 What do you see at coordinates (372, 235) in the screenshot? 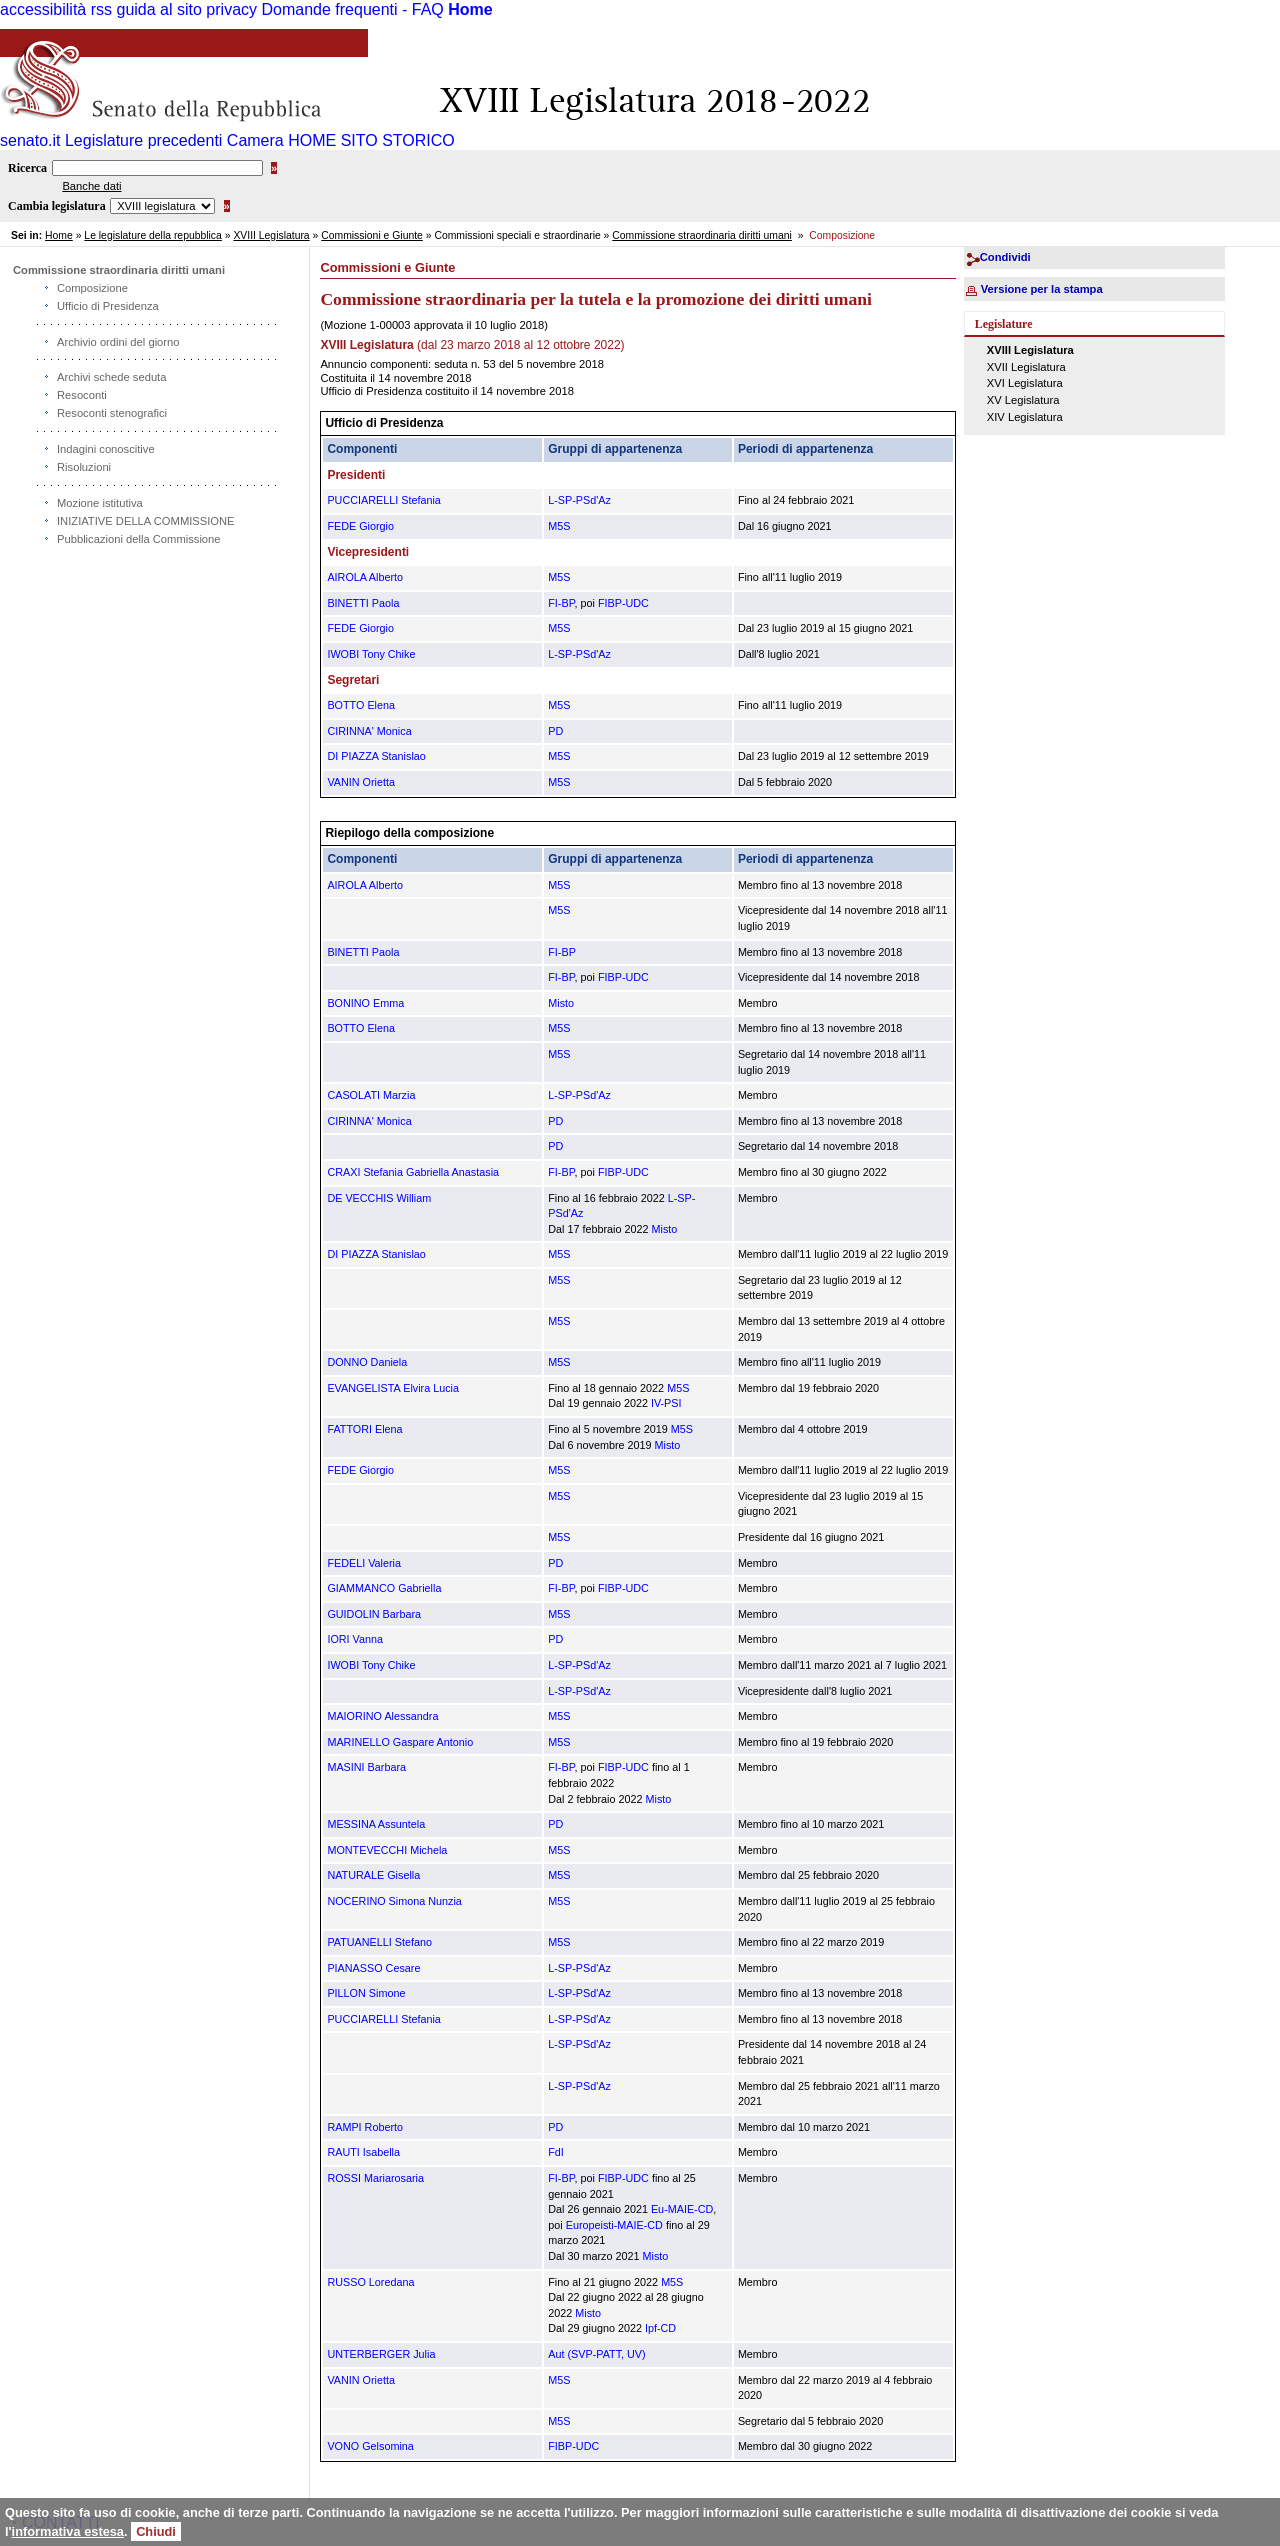
I see `Commissioni e Giunte` at bounding box center [372, 235].